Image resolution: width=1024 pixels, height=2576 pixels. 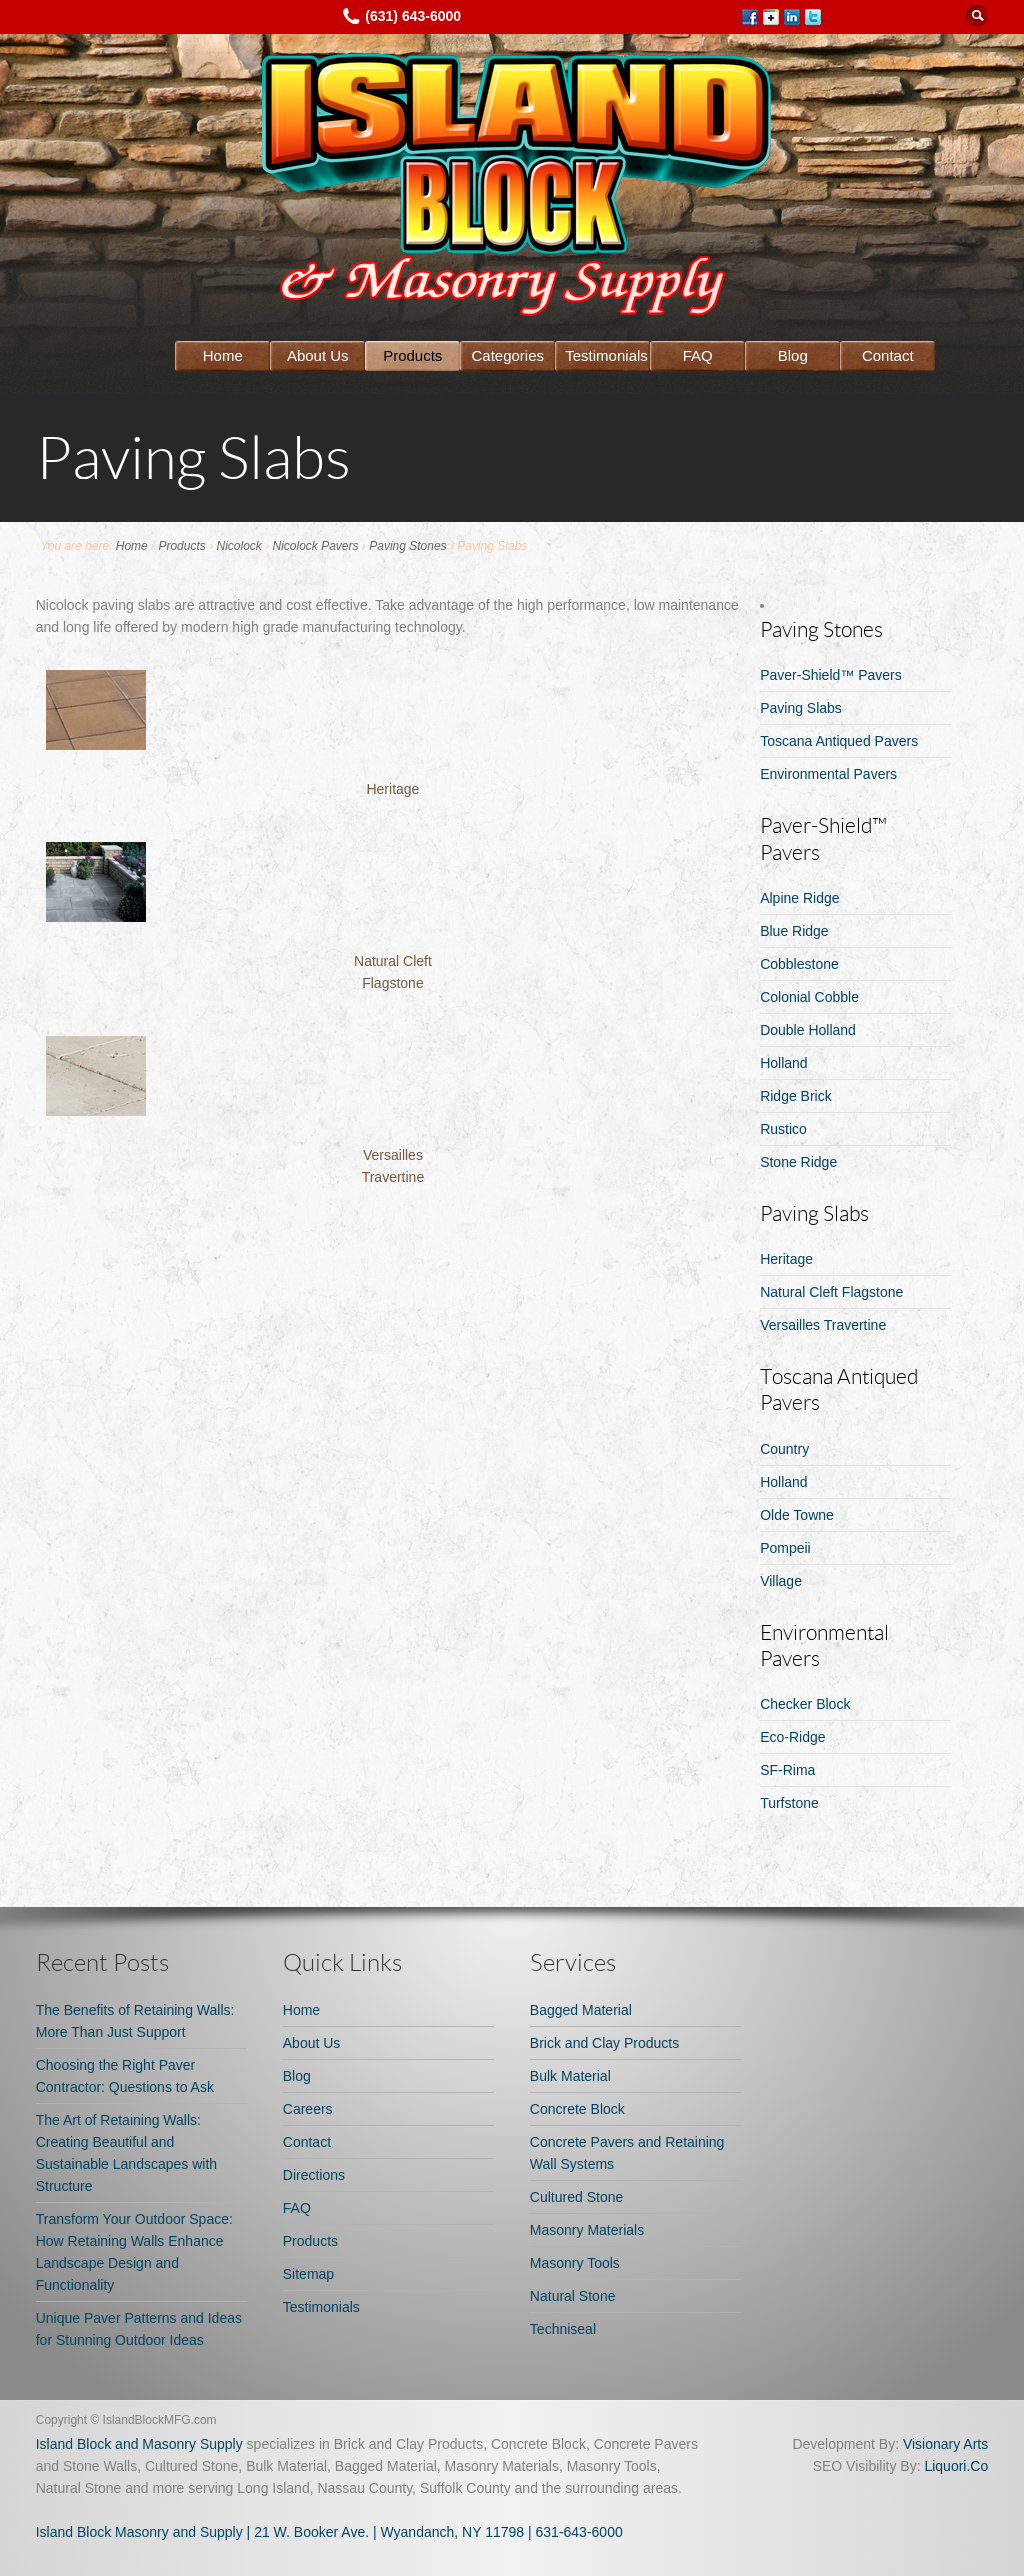 I want to click on Eco-Ridge, so click(x=792, y=1737).